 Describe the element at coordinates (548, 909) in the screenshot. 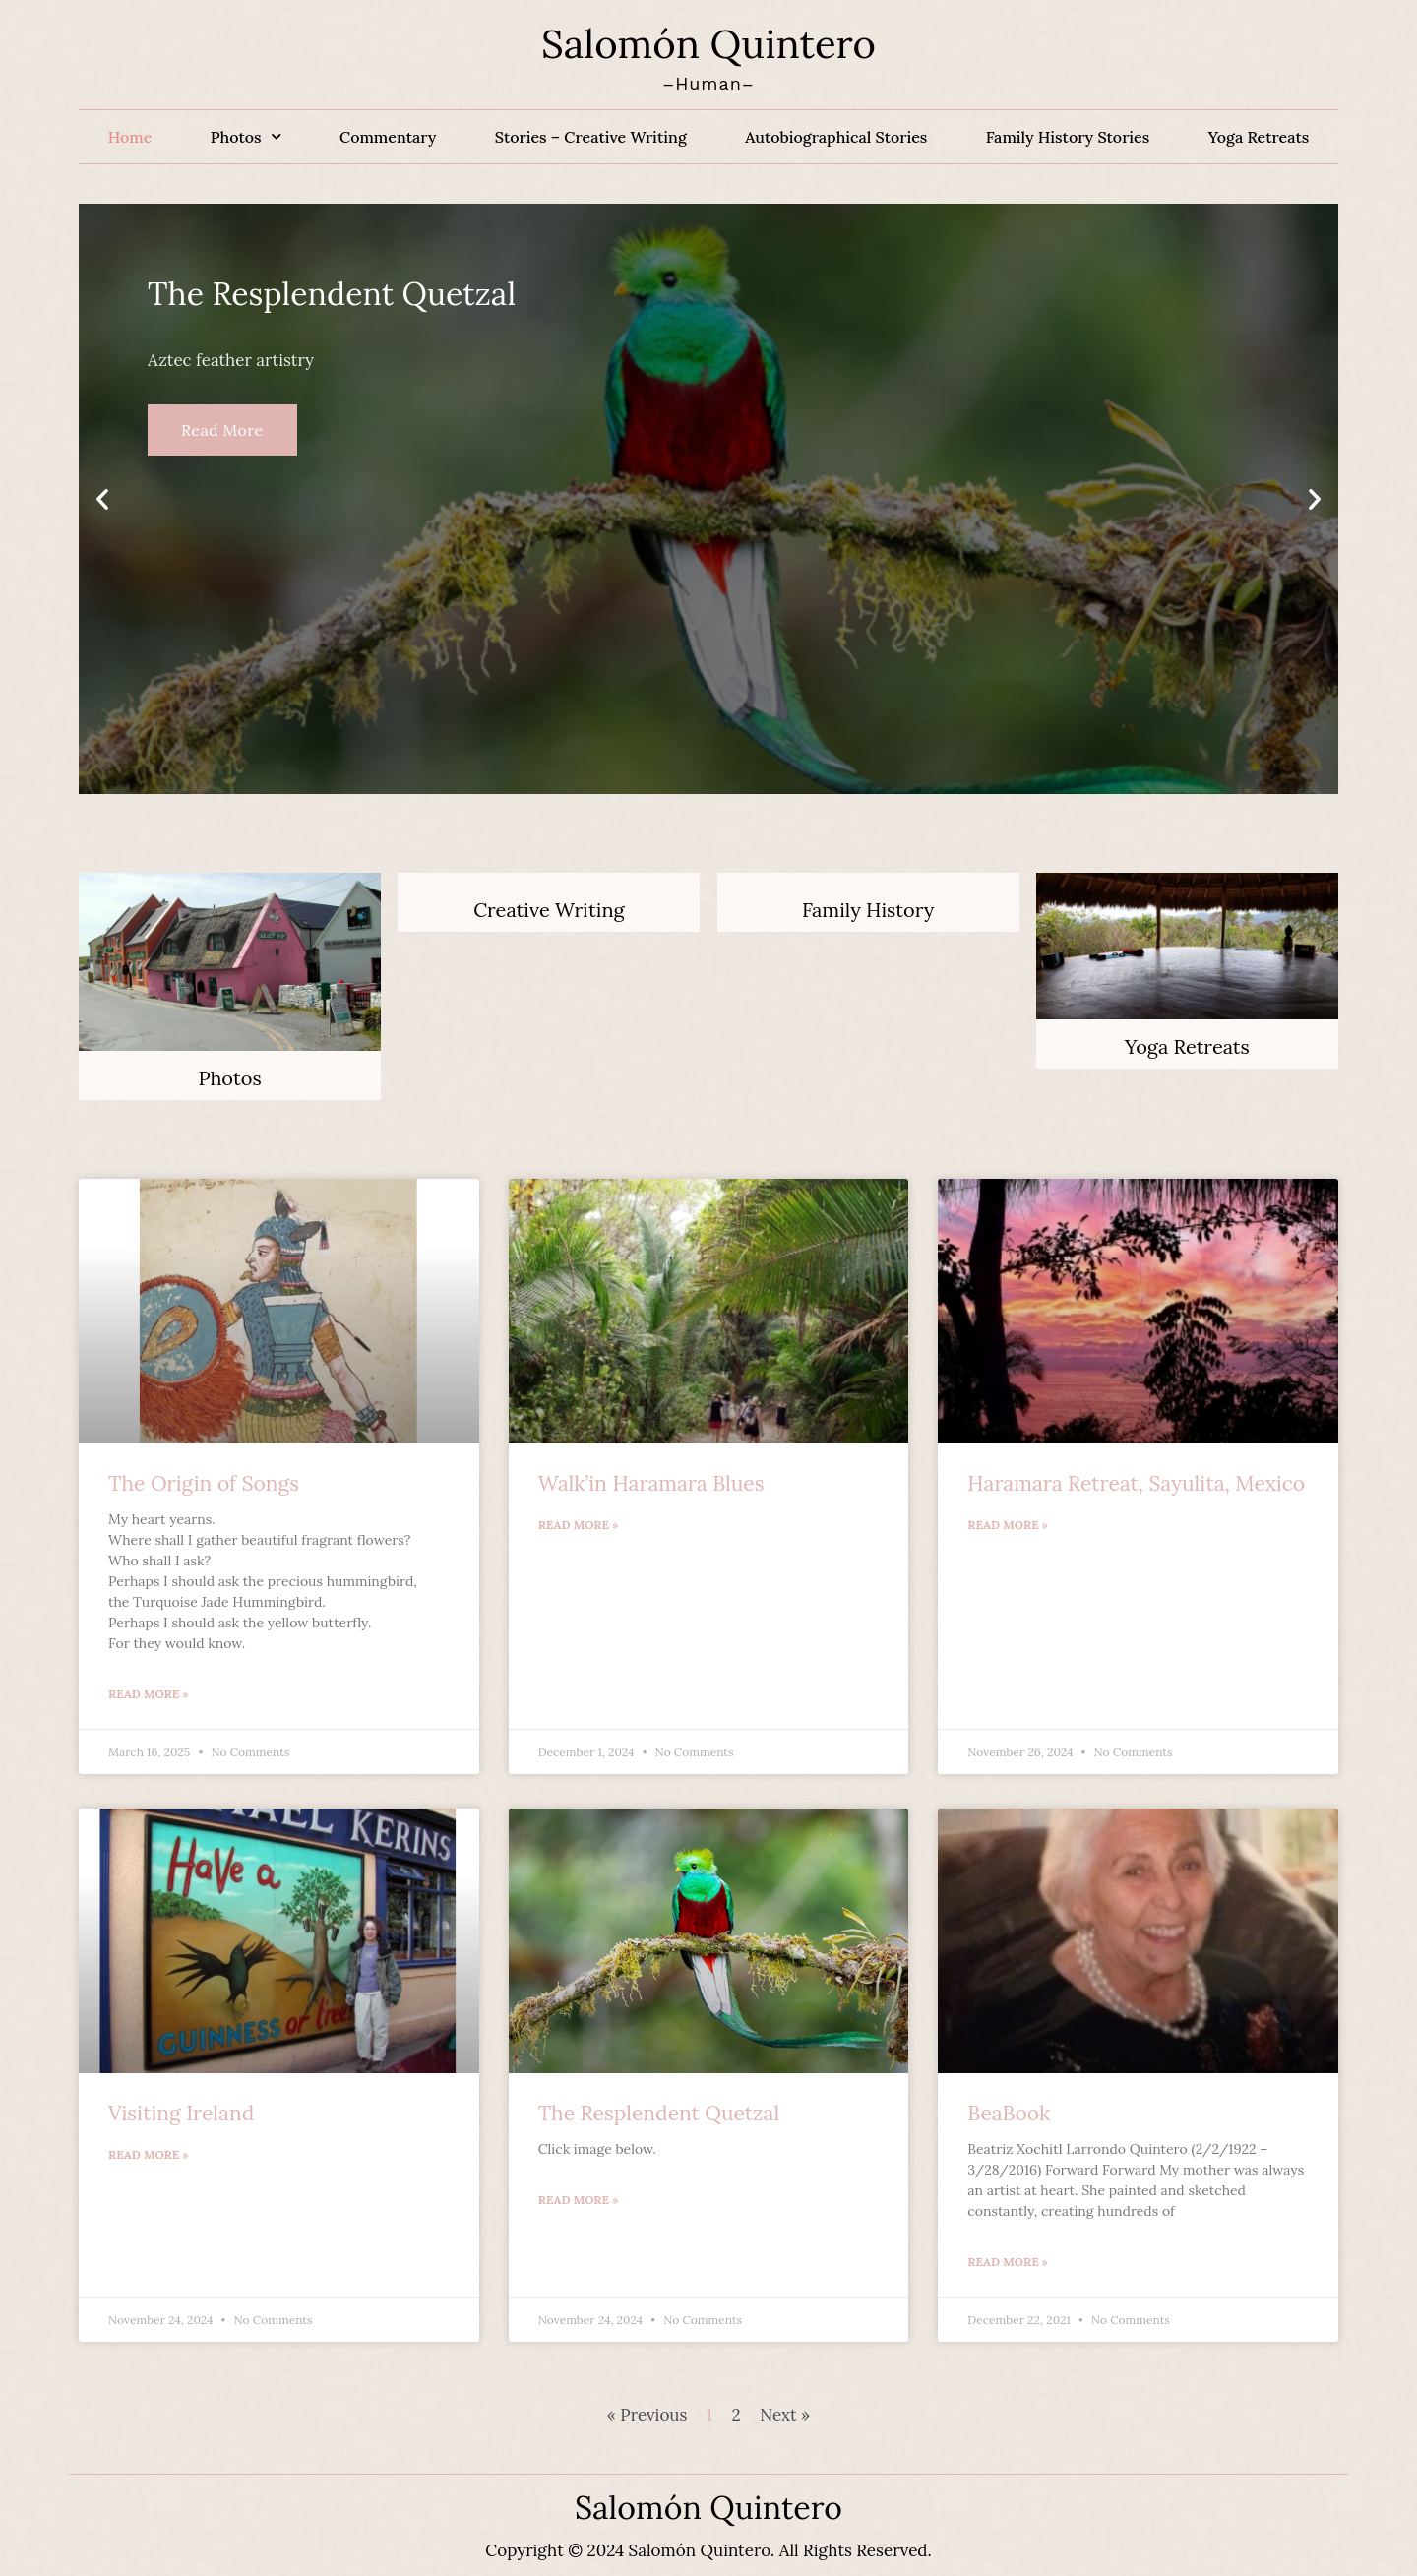

I see `Creative Writing` at that location.